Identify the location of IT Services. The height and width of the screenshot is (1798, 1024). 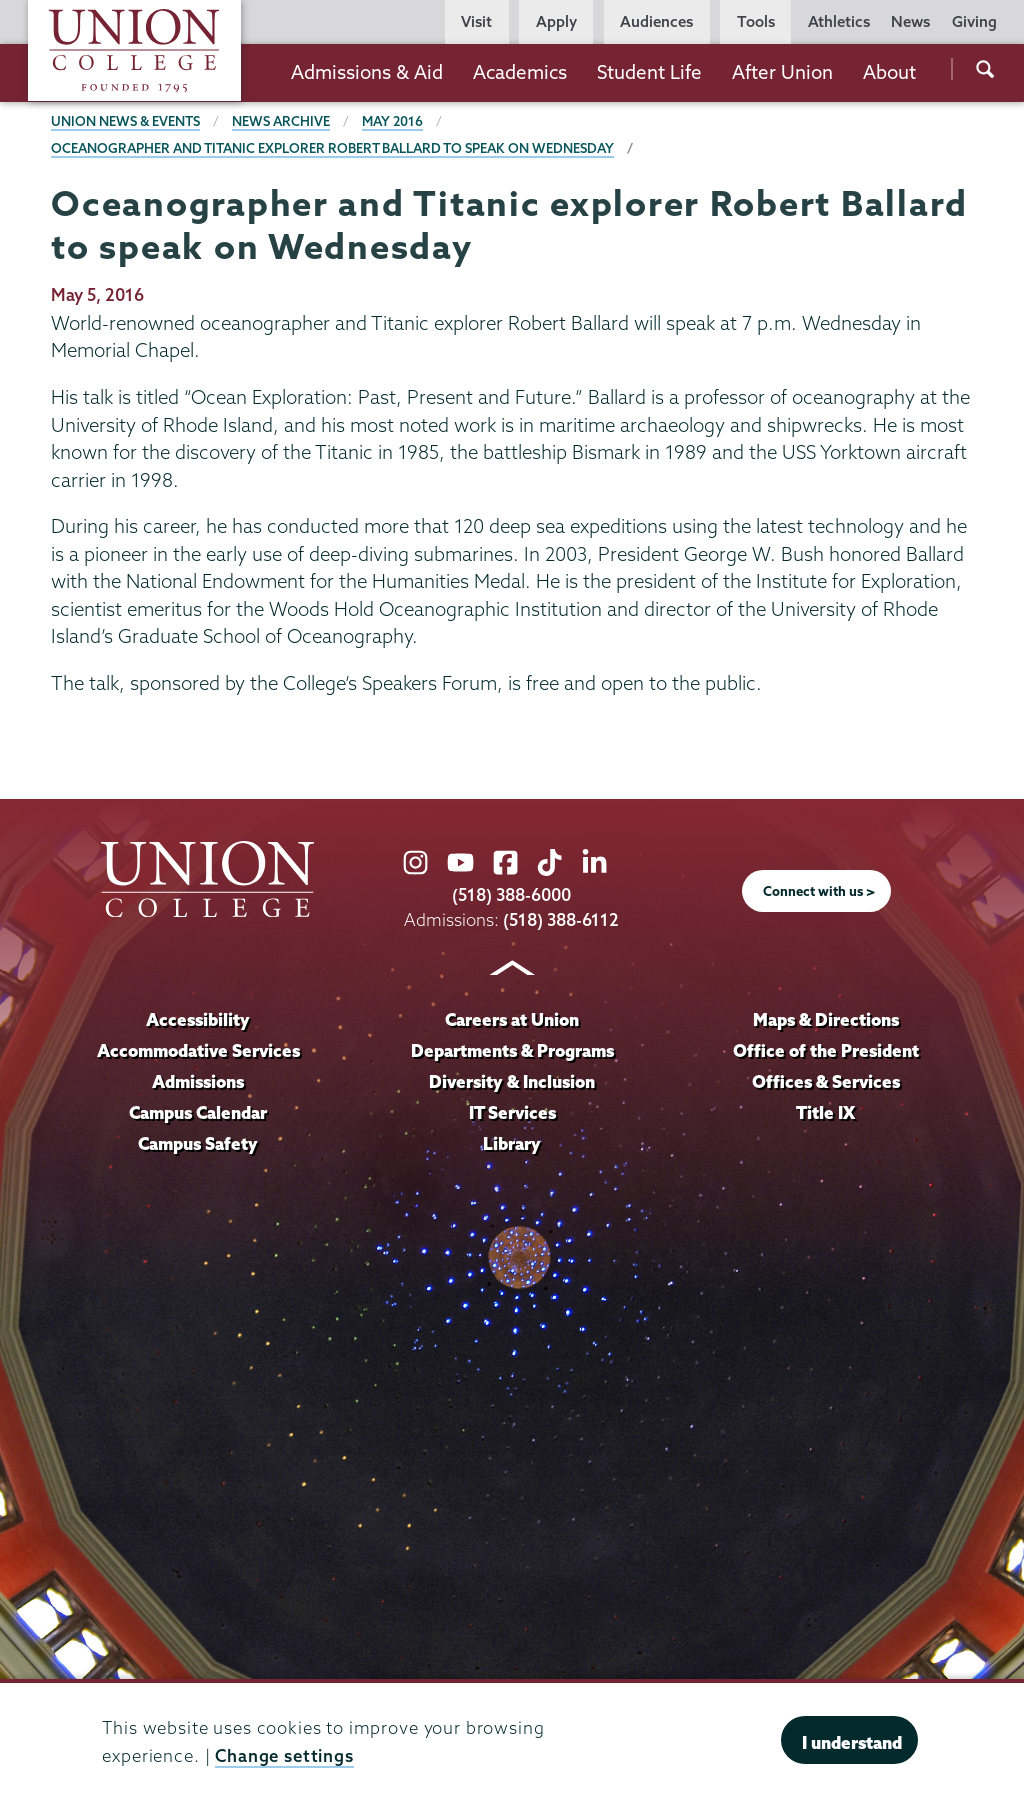
(512, 1112).